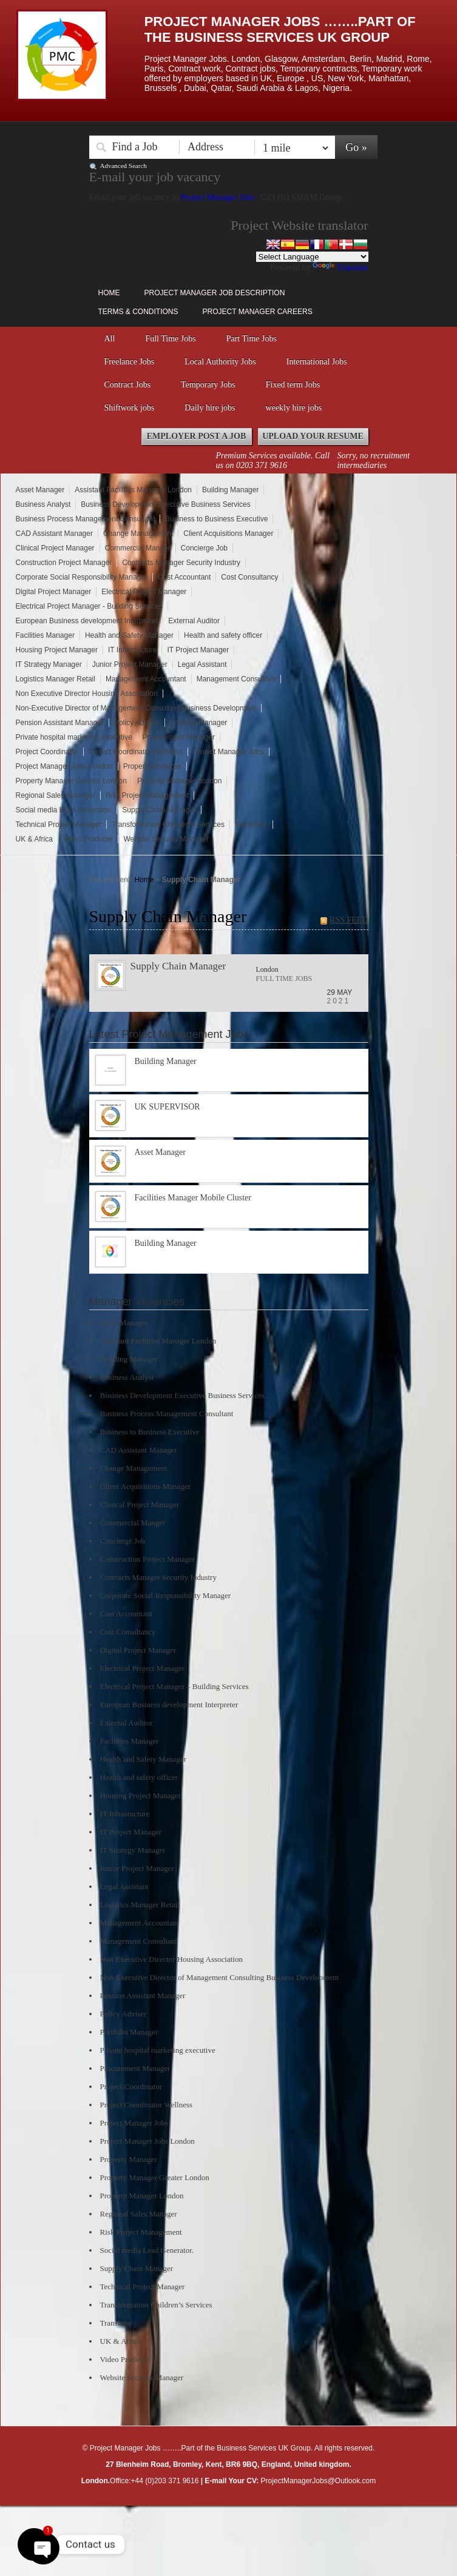  What do you see at coordinates (133, 490) in the screenshot?
I see `Assistant Facilities Manager London` at bounding box center [133, 490].